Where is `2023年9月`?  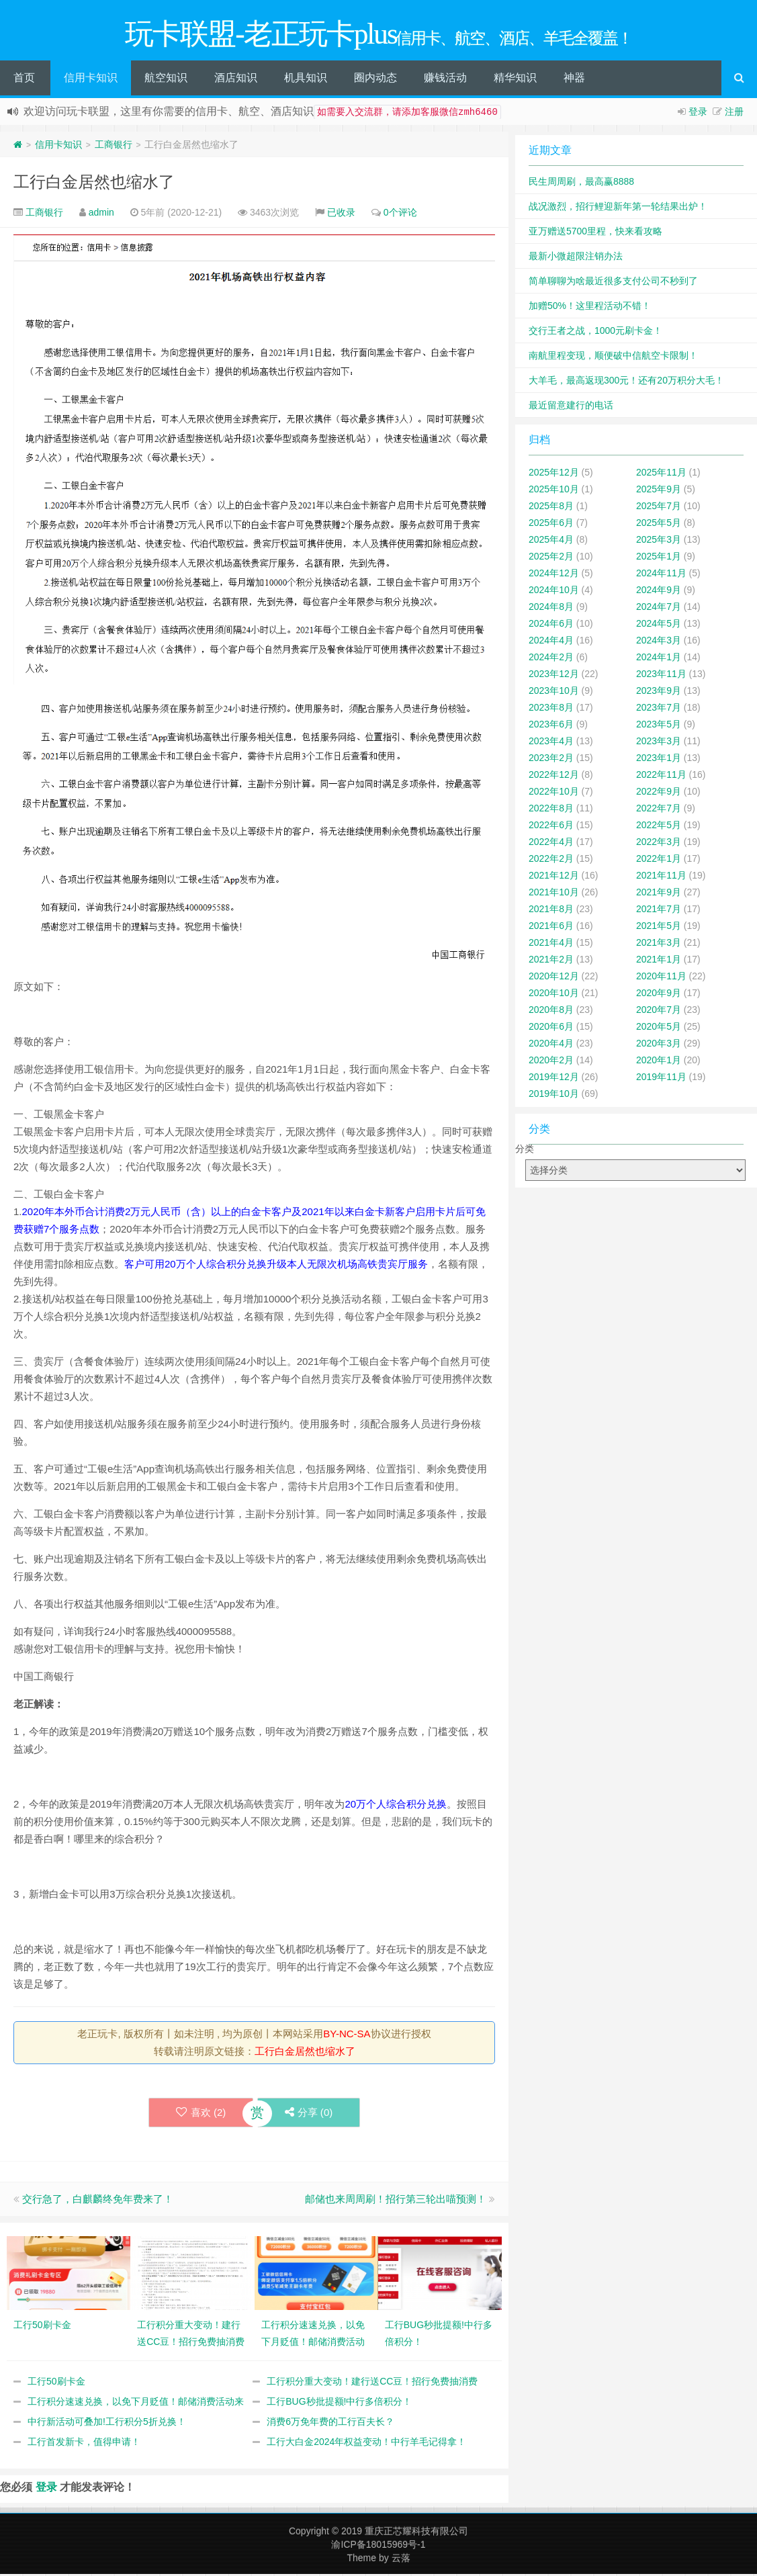 2023年9月 is located at coordinates (658, 692).